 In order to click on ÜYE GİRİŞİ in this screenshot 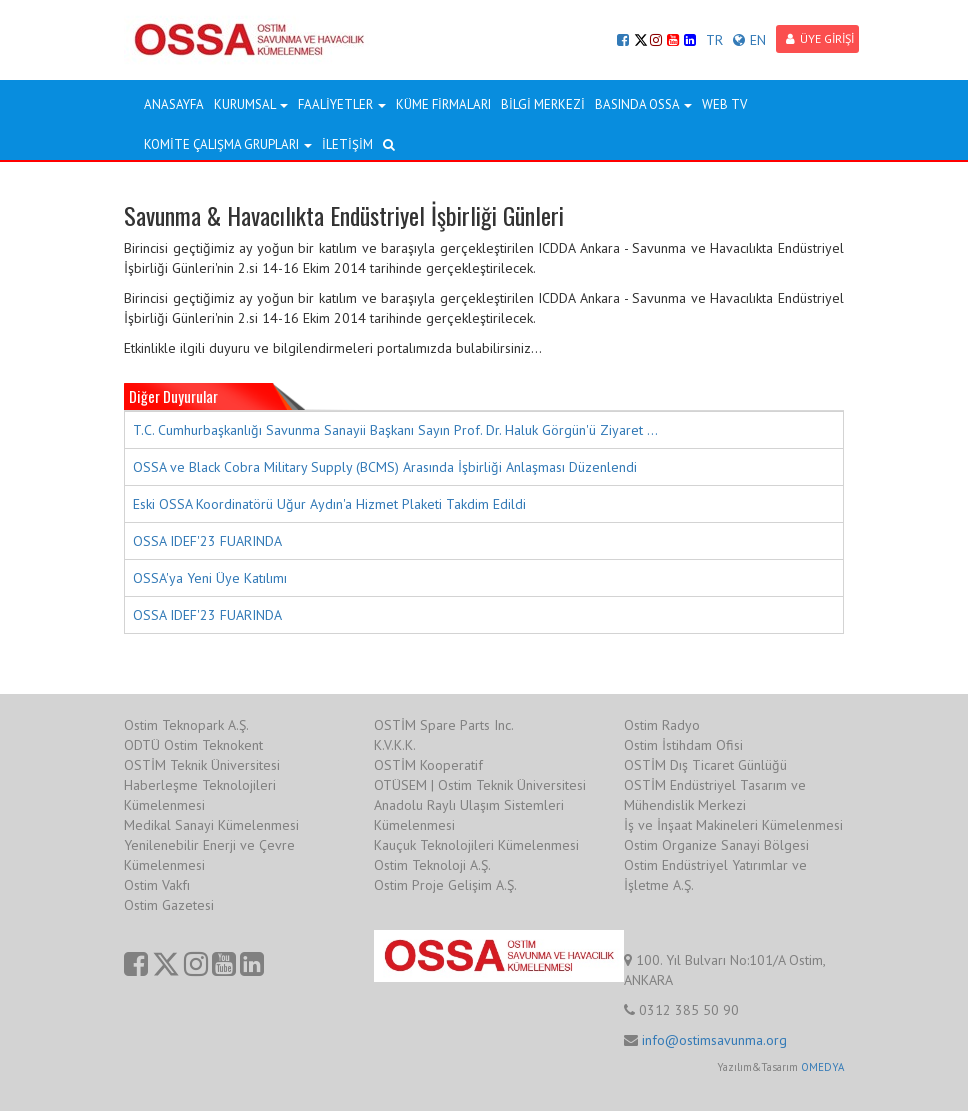, I will do `click(820, 38)`.